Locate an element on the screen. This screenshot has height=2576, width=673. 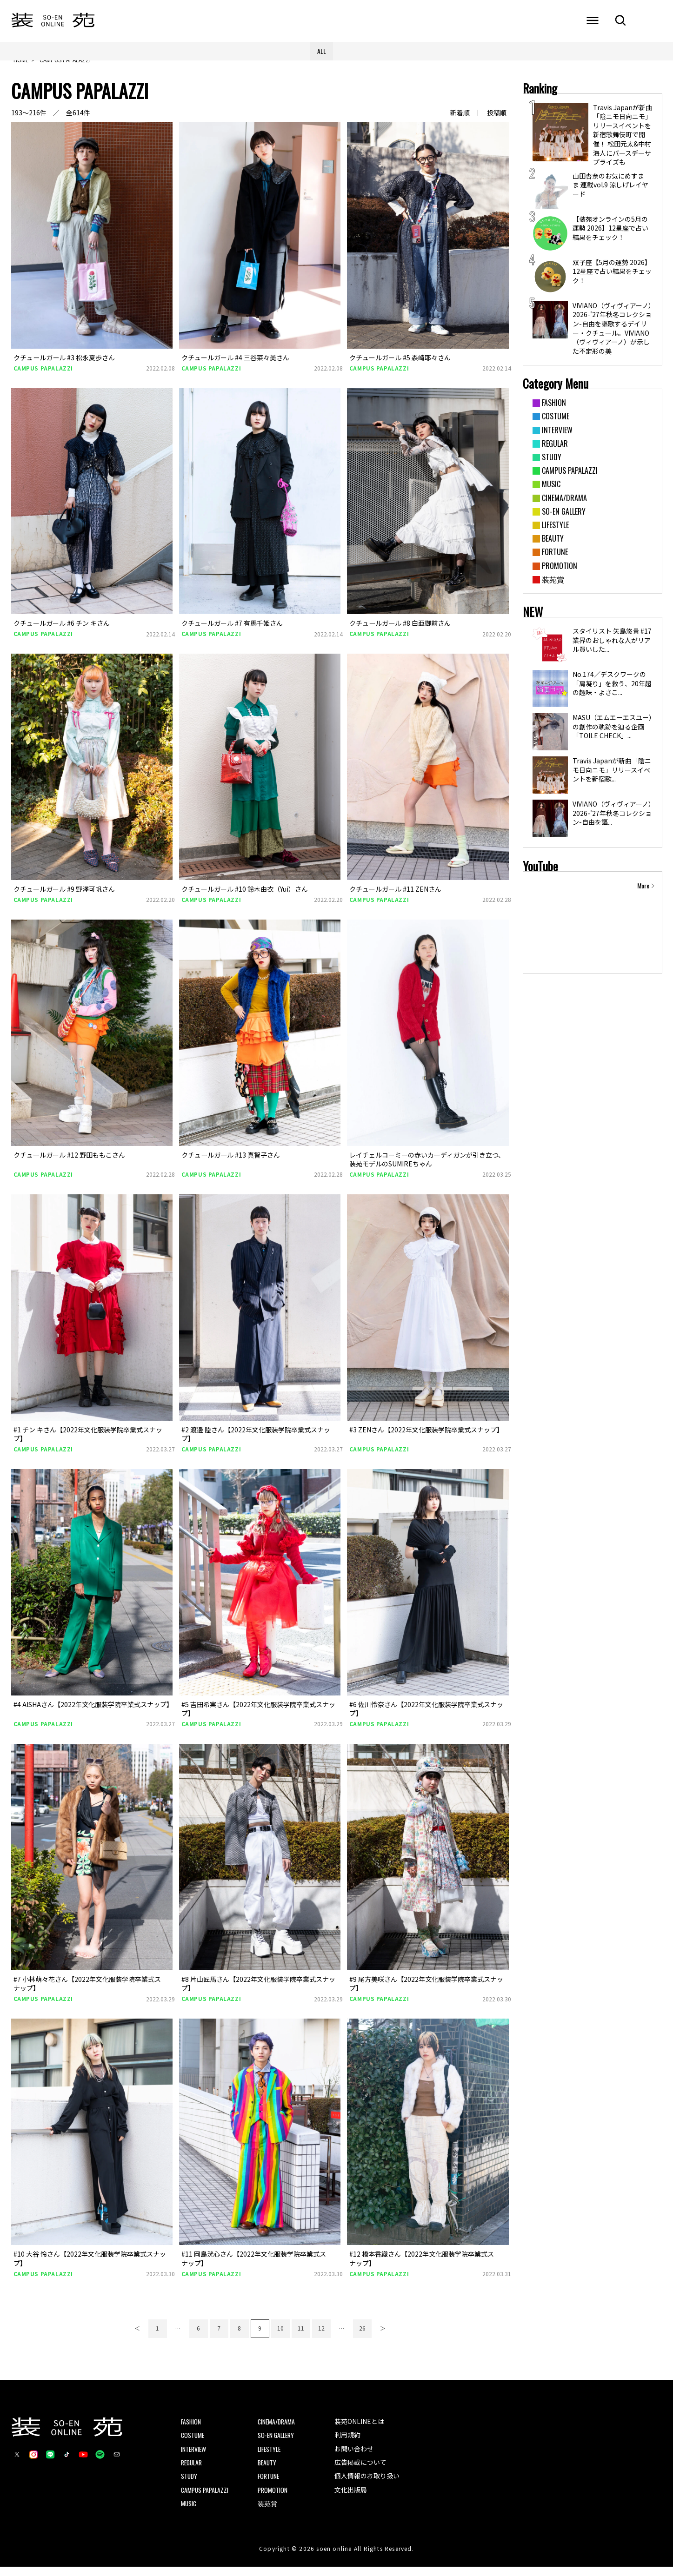
クチュールガール #3 松永夏歩さん is located at coordinates (64, 366).